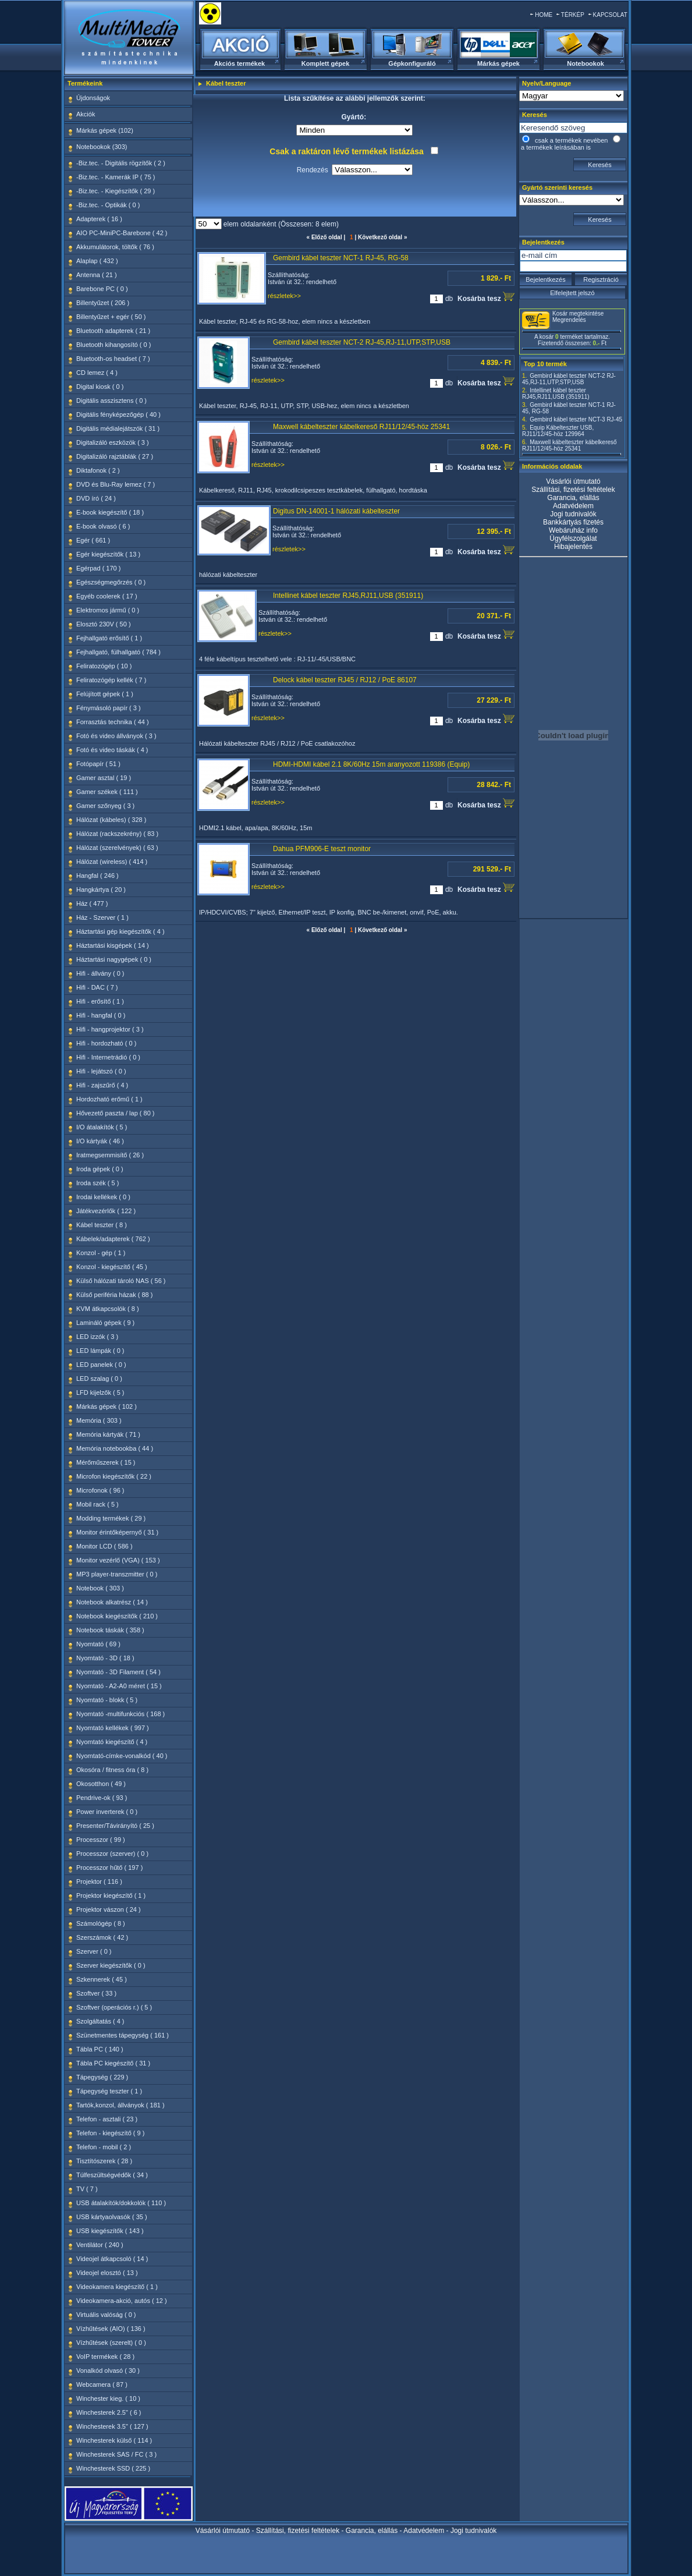 Image resolution: width=692 pixels, height=2576 pixels. Describe the element at coordinates (111, 1741) in the screenshot. I see `Nyomtató kiegészítő ( 4 )` at that location.